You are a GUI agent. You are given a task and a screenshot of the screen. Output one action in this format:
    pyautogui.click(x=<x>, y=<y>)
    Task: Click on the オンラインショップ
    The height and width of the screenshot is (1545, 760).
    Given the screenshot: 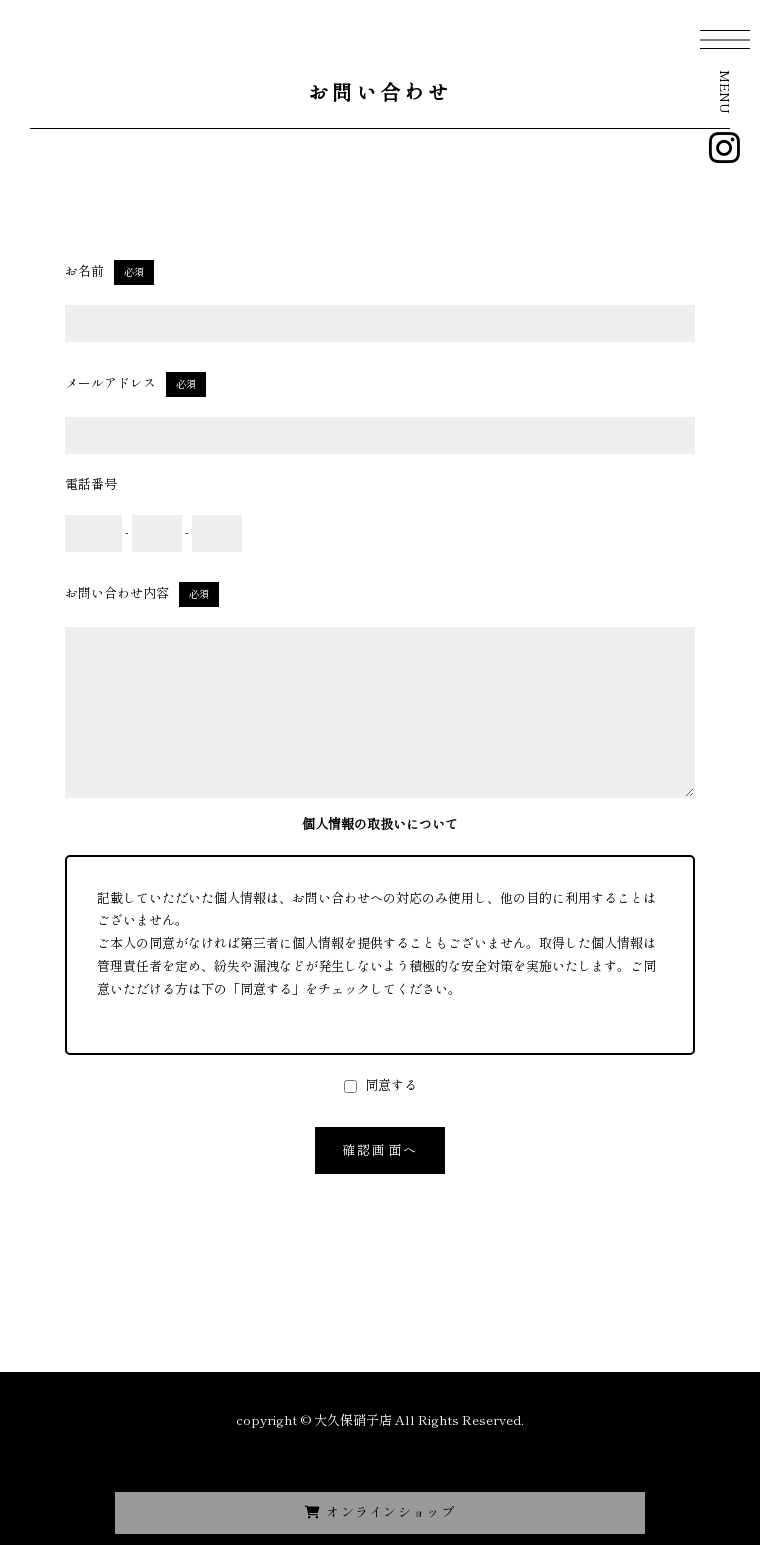 What is the action you would take?
    pyautogui.click(x=380, y=1511)
    